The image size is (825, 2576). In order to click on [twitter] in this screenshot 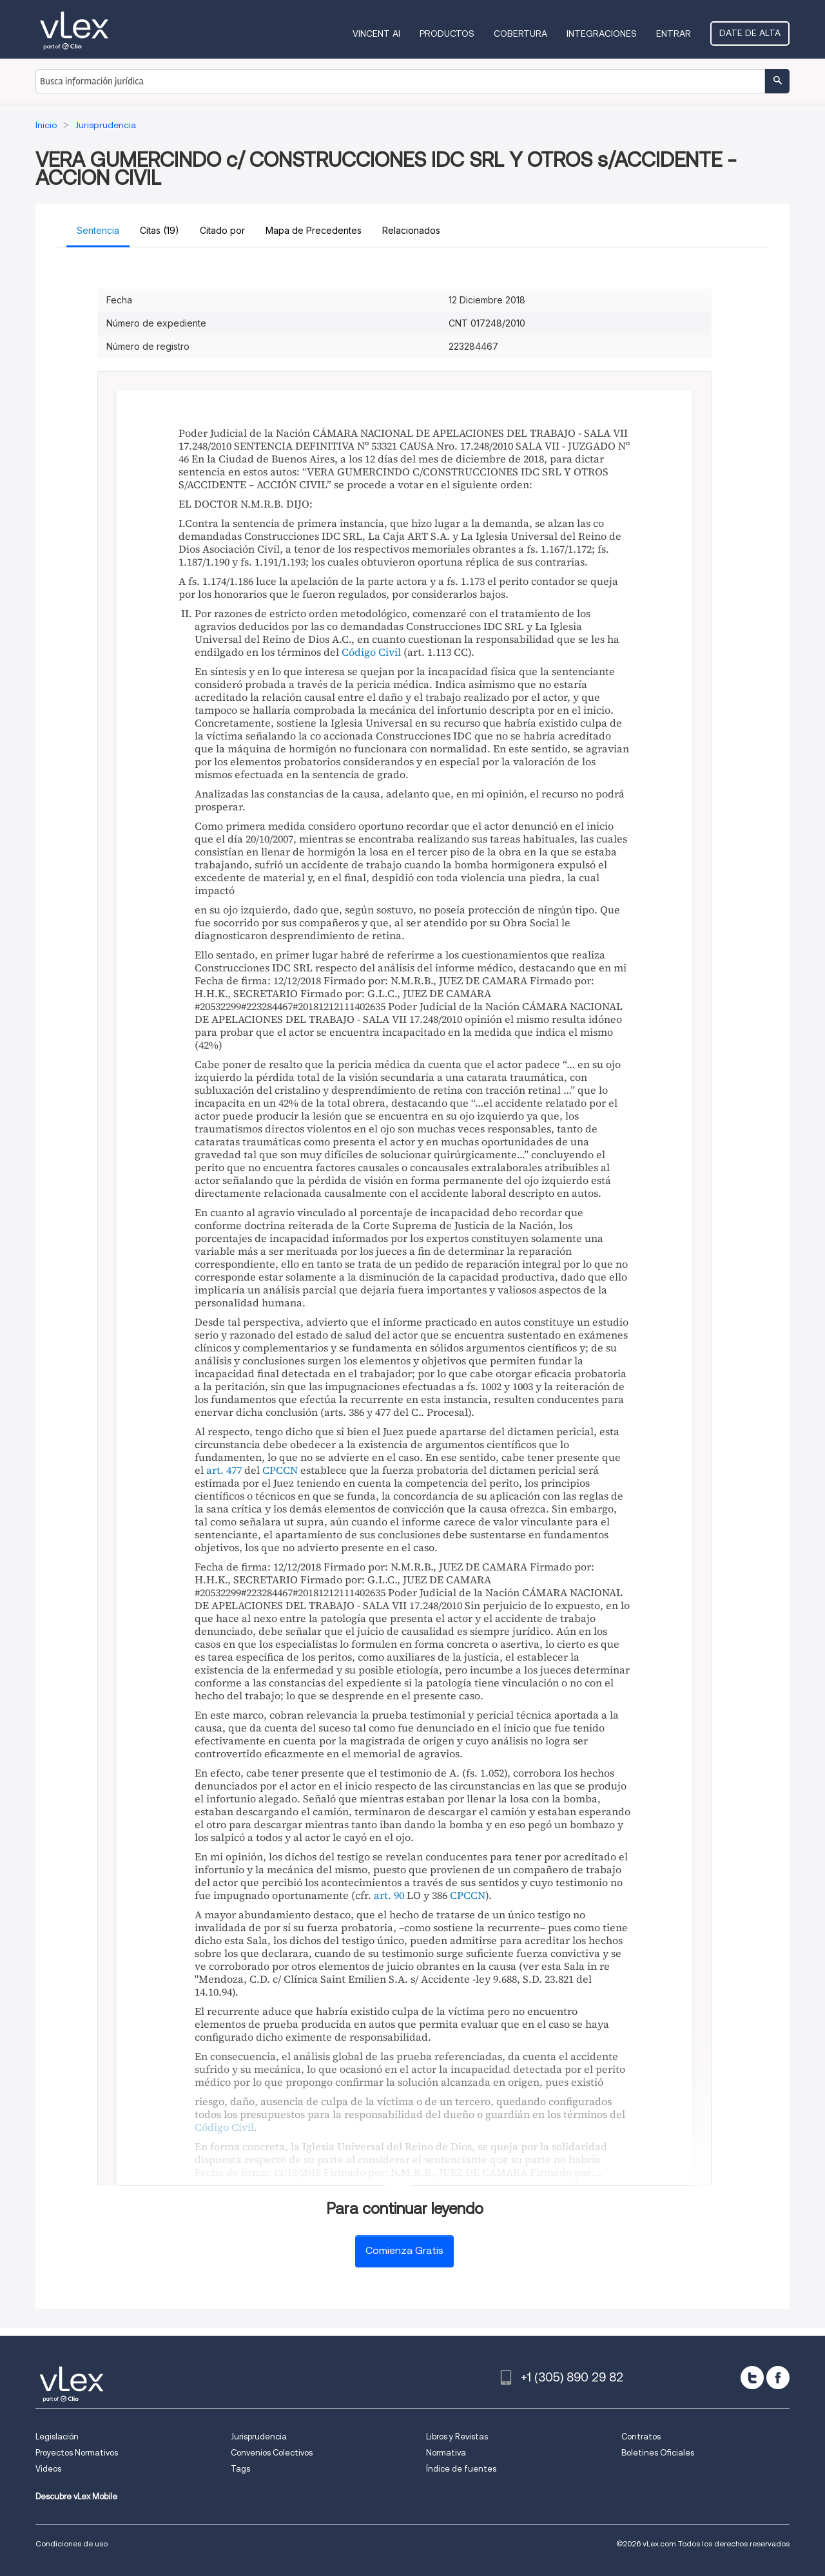, I will do `click(752, 2377)`.